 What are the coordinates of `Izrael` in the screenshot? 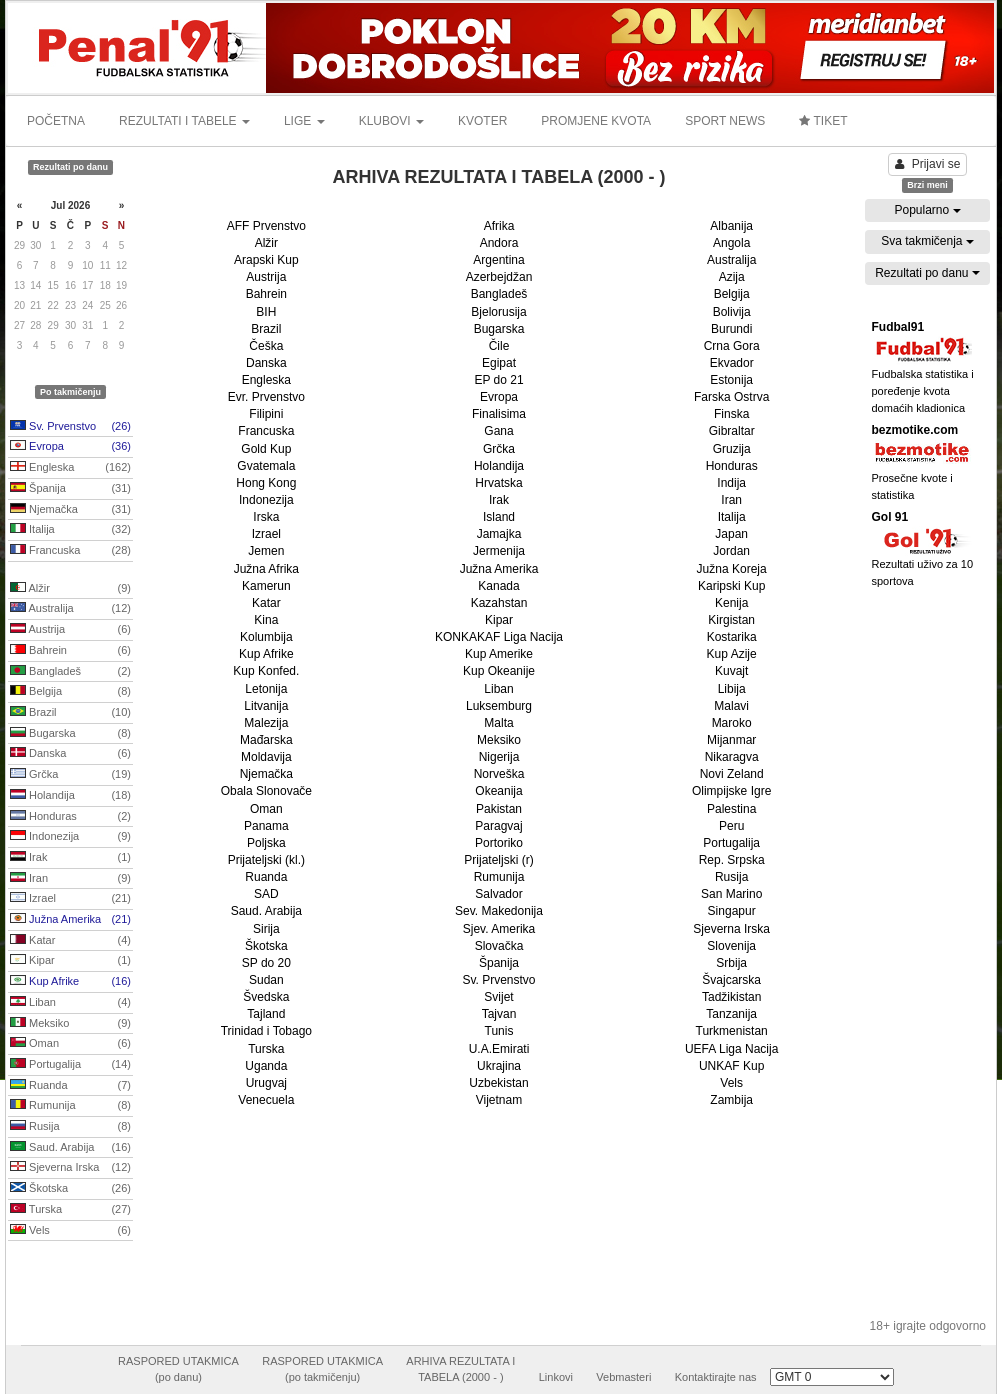 It's located at (70, 899).